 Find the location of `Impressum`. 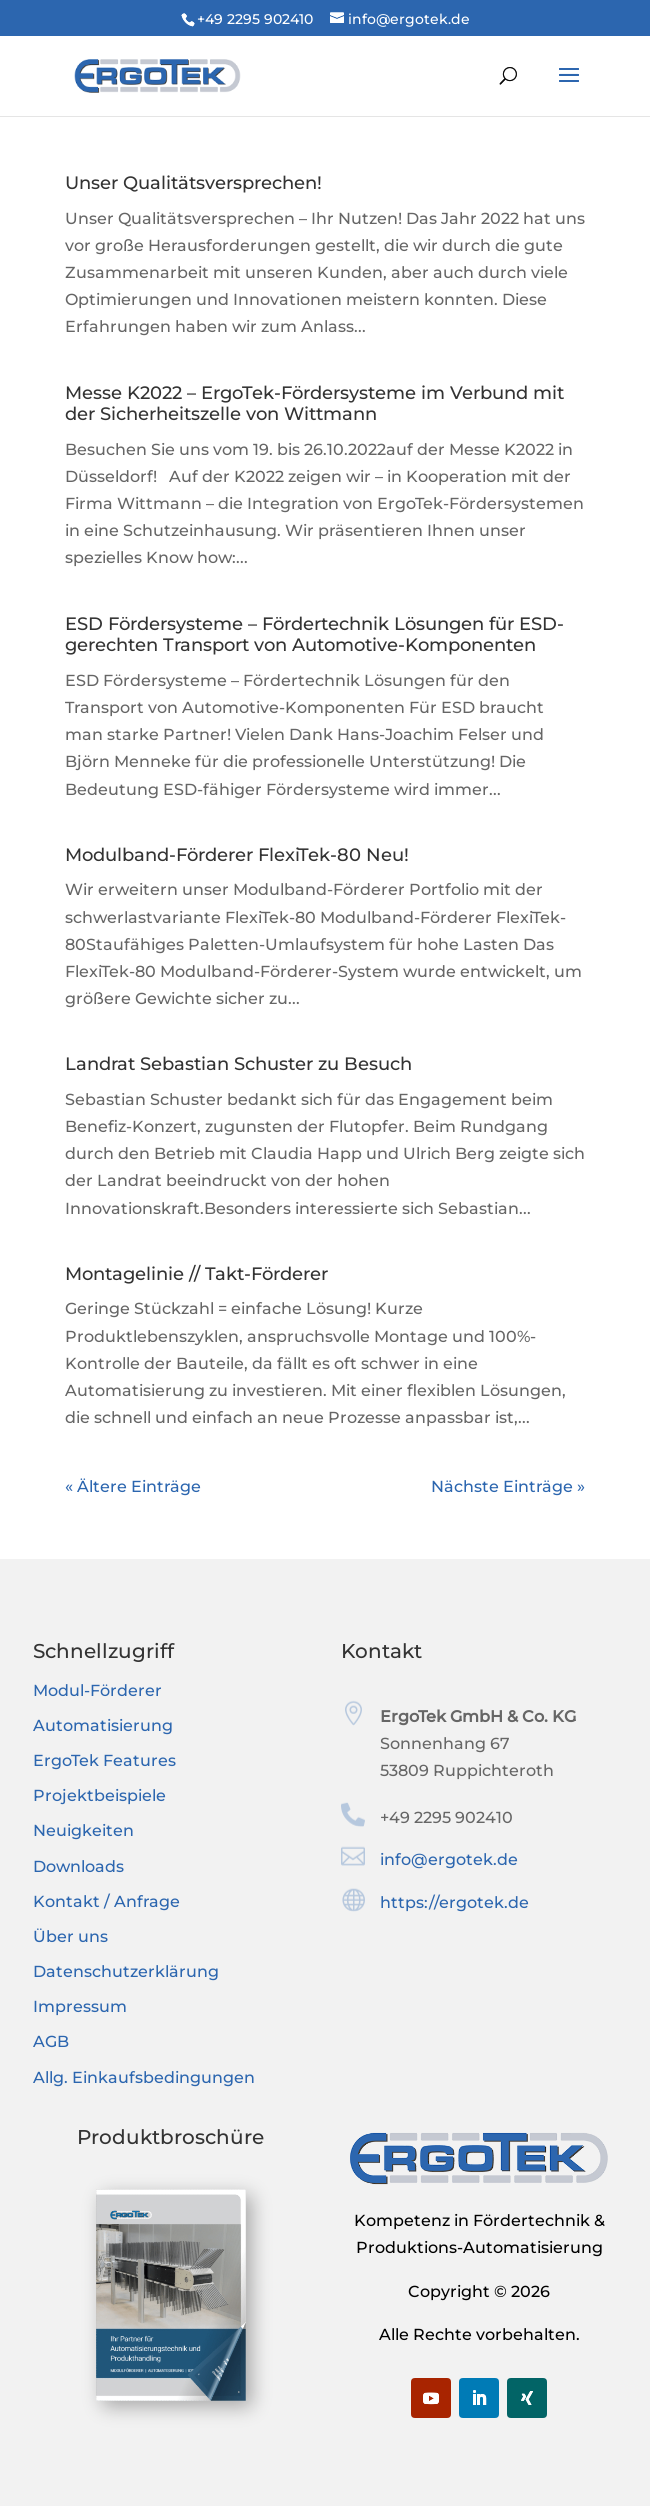

Impressum is located at coordinates (80, 2006).